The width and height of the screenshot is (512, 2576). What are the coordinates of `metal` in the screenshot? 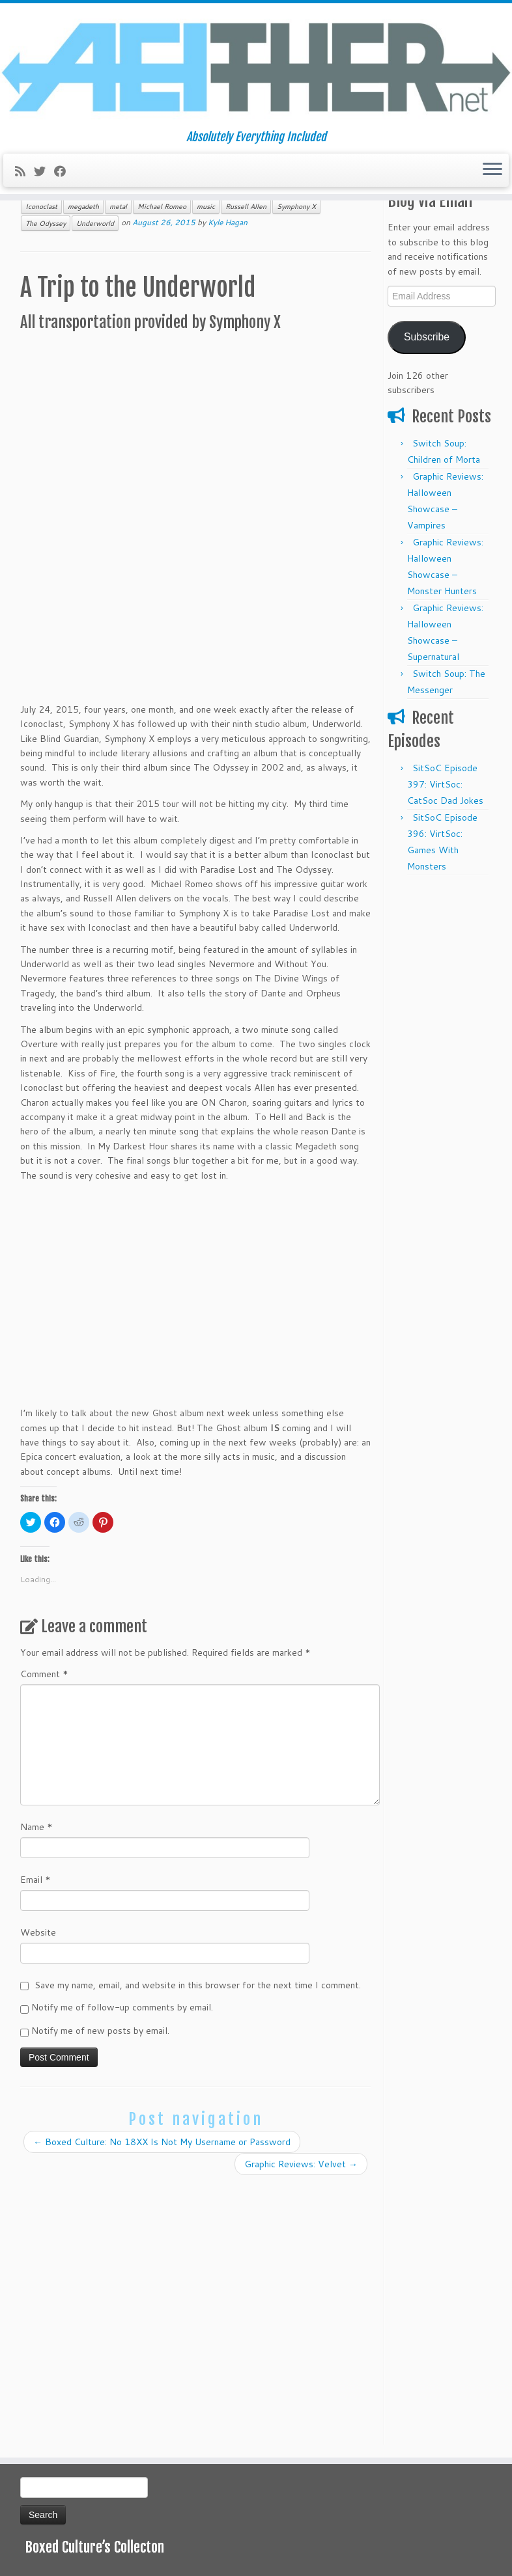 It's located at (118, 206).